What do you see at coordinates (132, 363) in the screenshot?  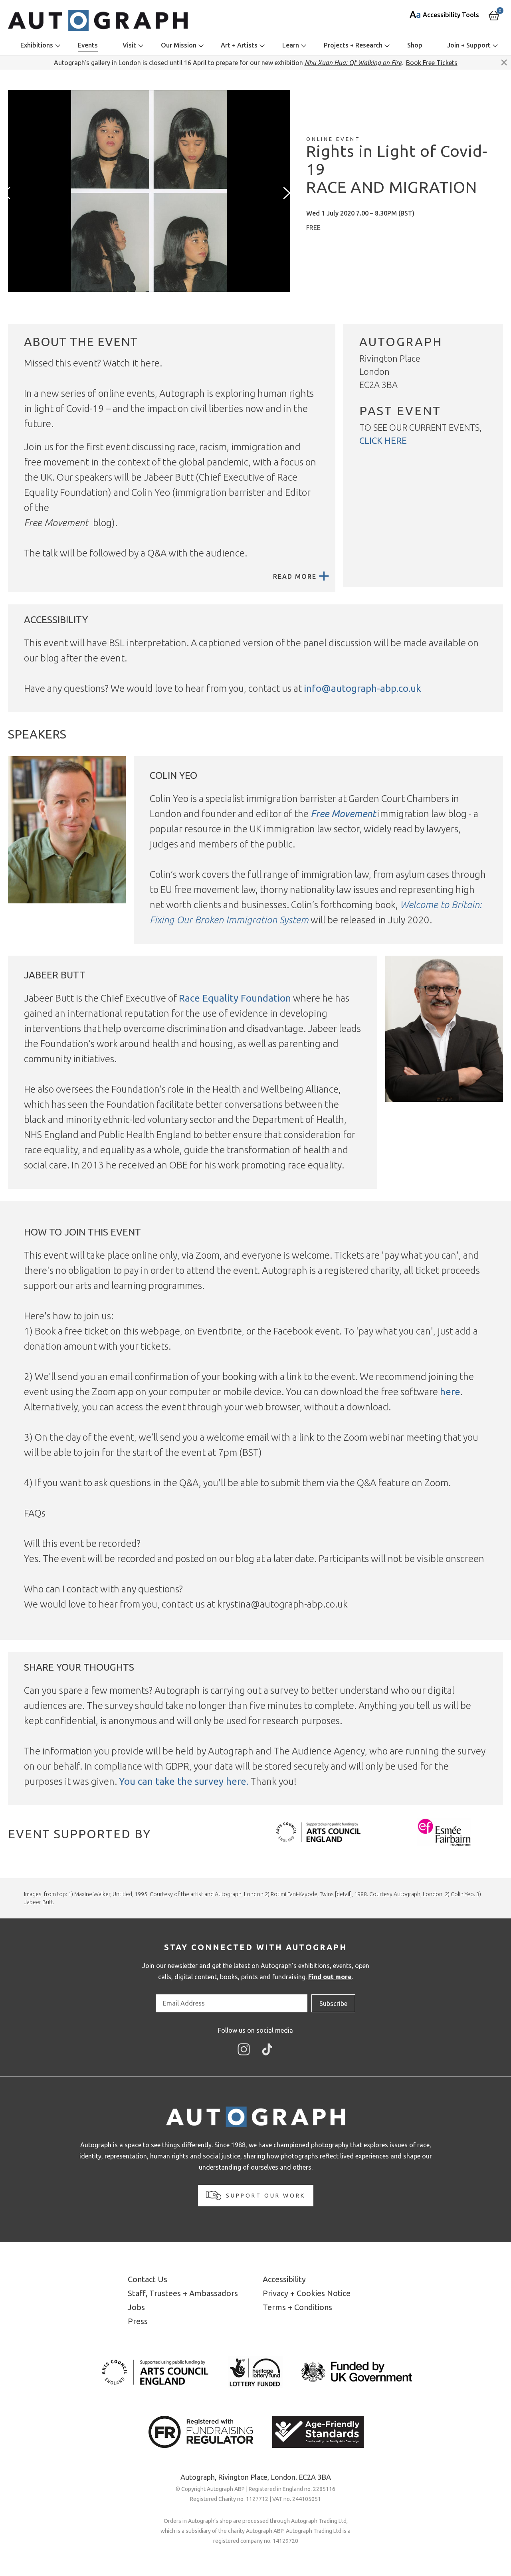 I see `Watch it here.` at bounding box center [132, 363].